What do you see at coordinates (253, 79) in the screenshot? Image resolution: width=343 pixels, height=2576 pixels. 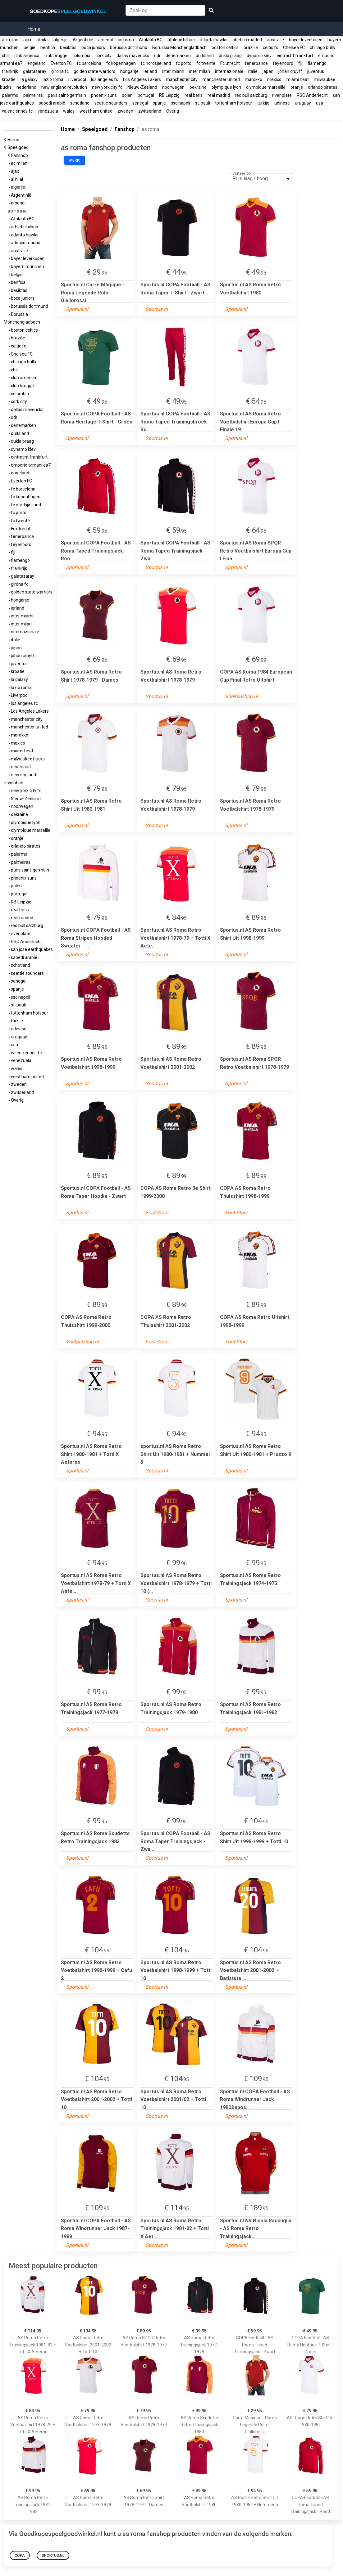 I see `marokko` at bounding box center [253, 79].